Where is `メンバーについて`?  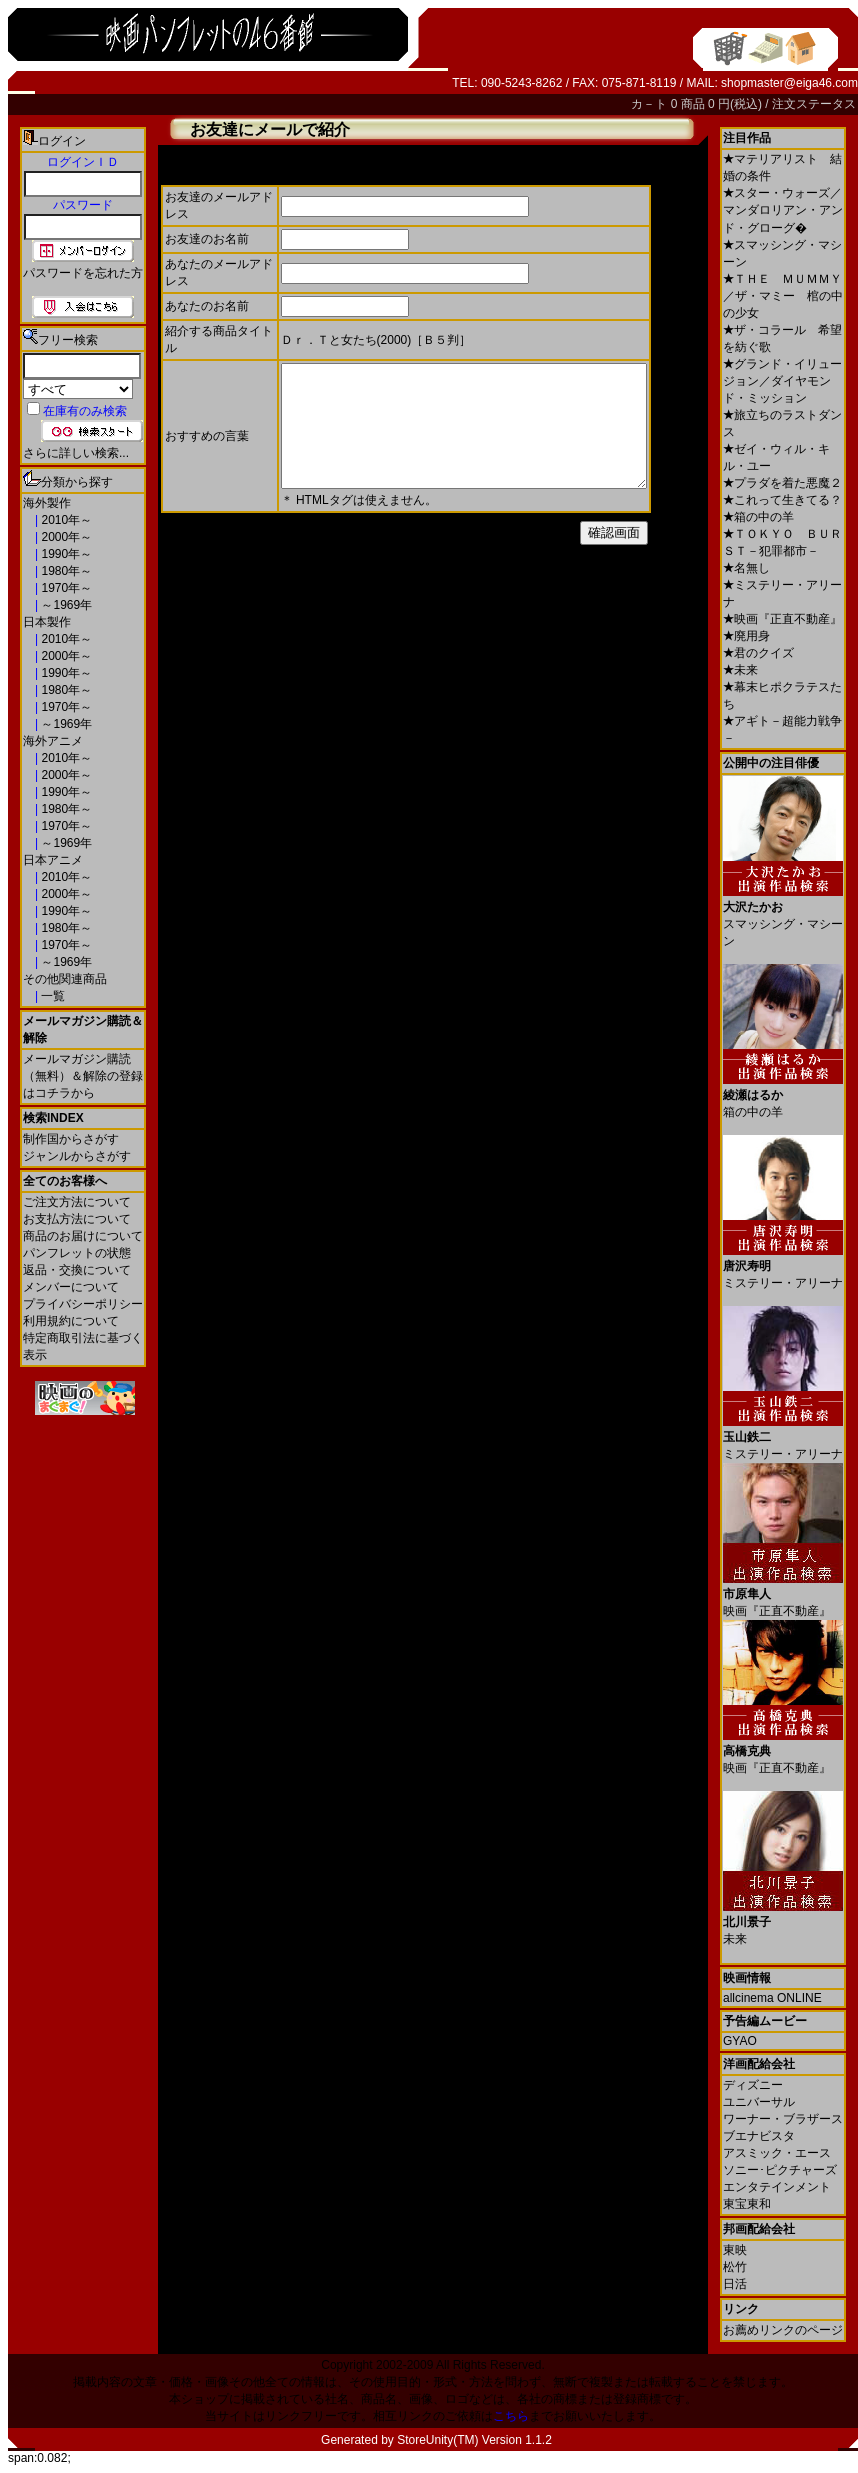
メンバーについて is located at coordinates (71, 1287).